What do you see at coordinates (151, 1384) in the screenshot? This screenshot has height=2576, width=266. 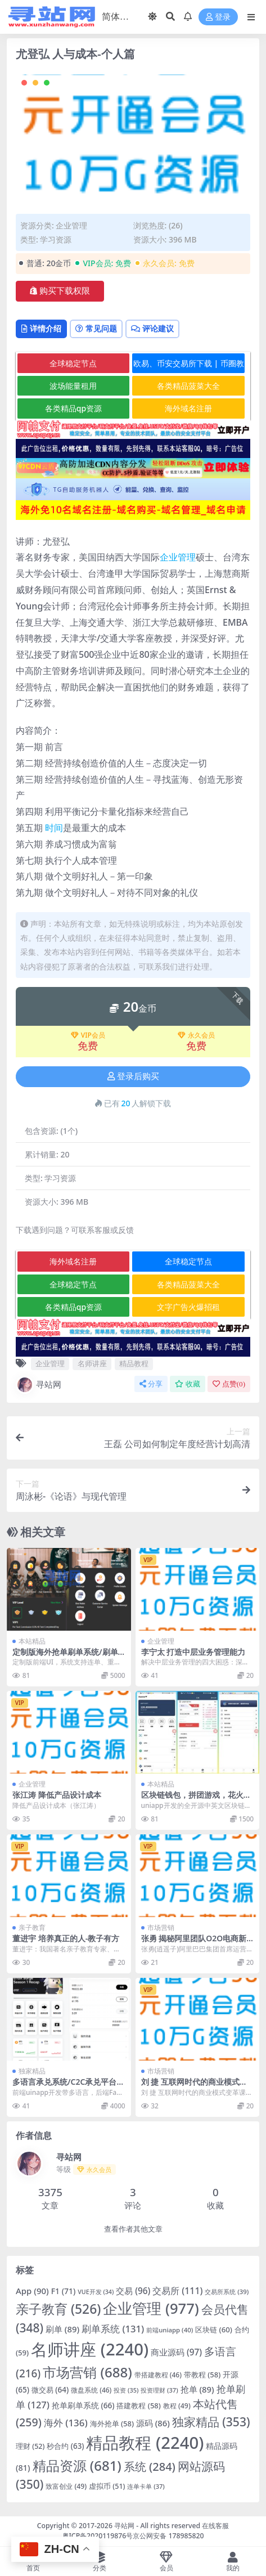 I see `分享` at bounding box center [151, 1384].